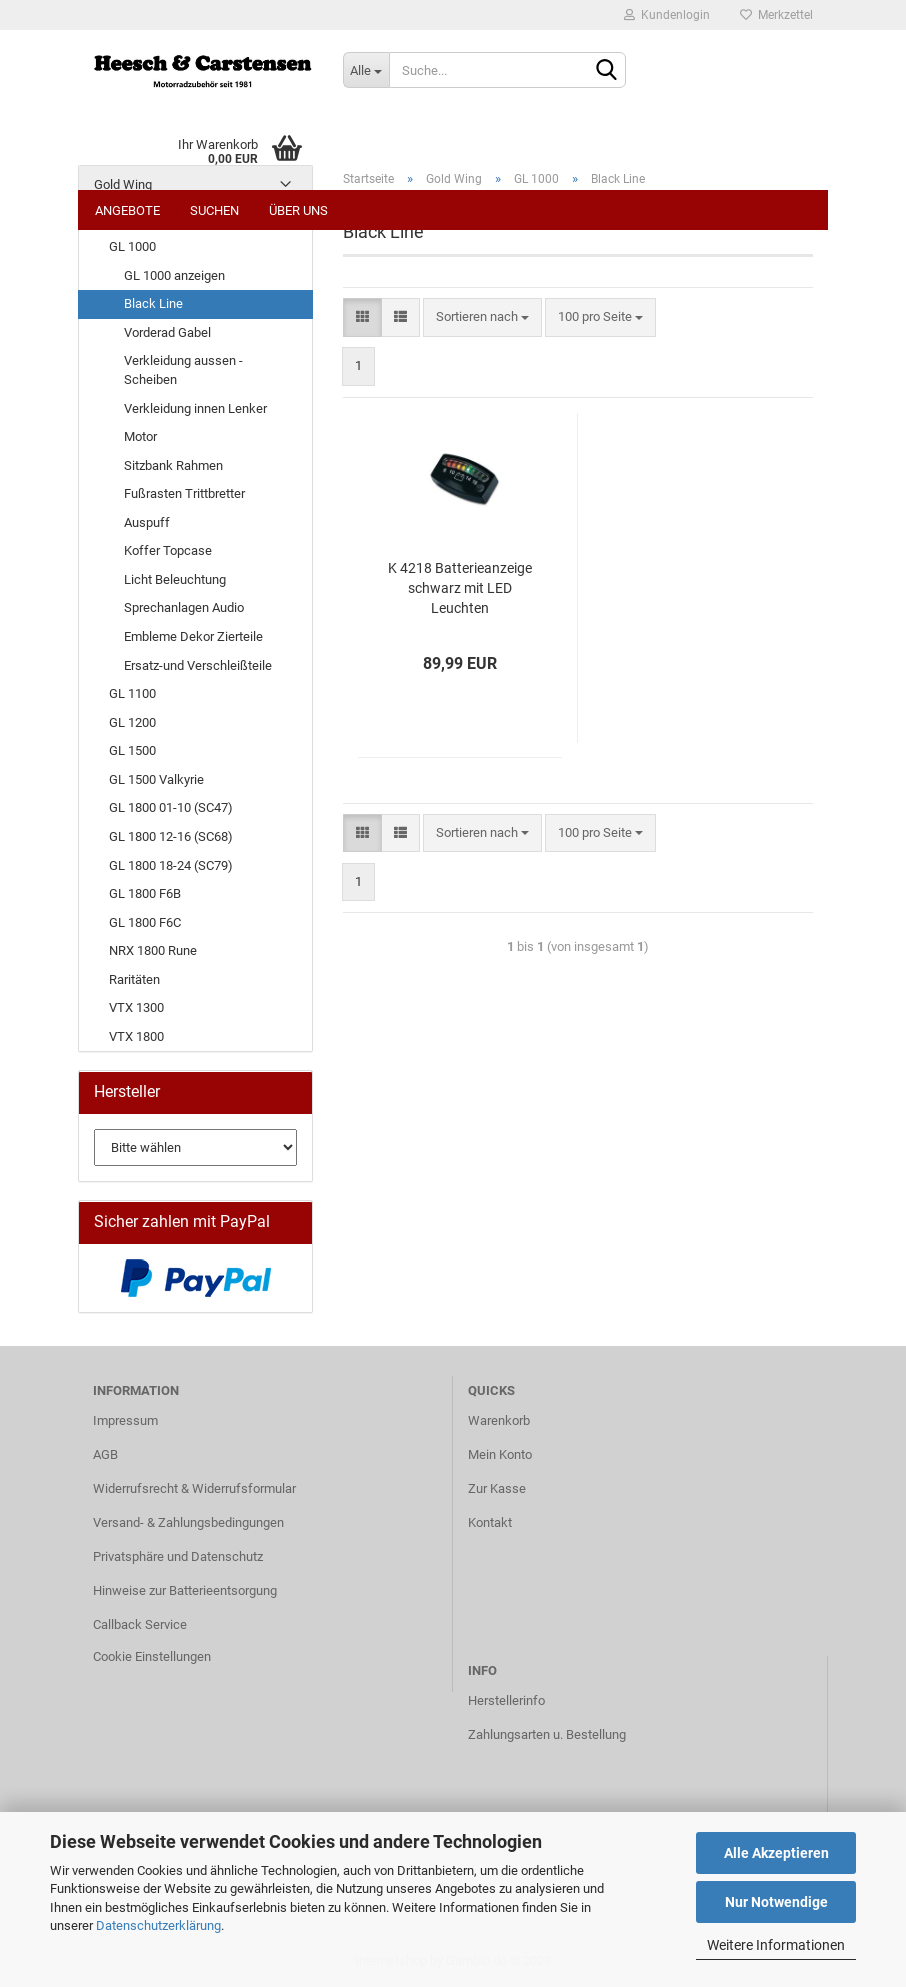 This screenshot has width=906, height=1987. I want to click on AGB, so click(105, 1454).